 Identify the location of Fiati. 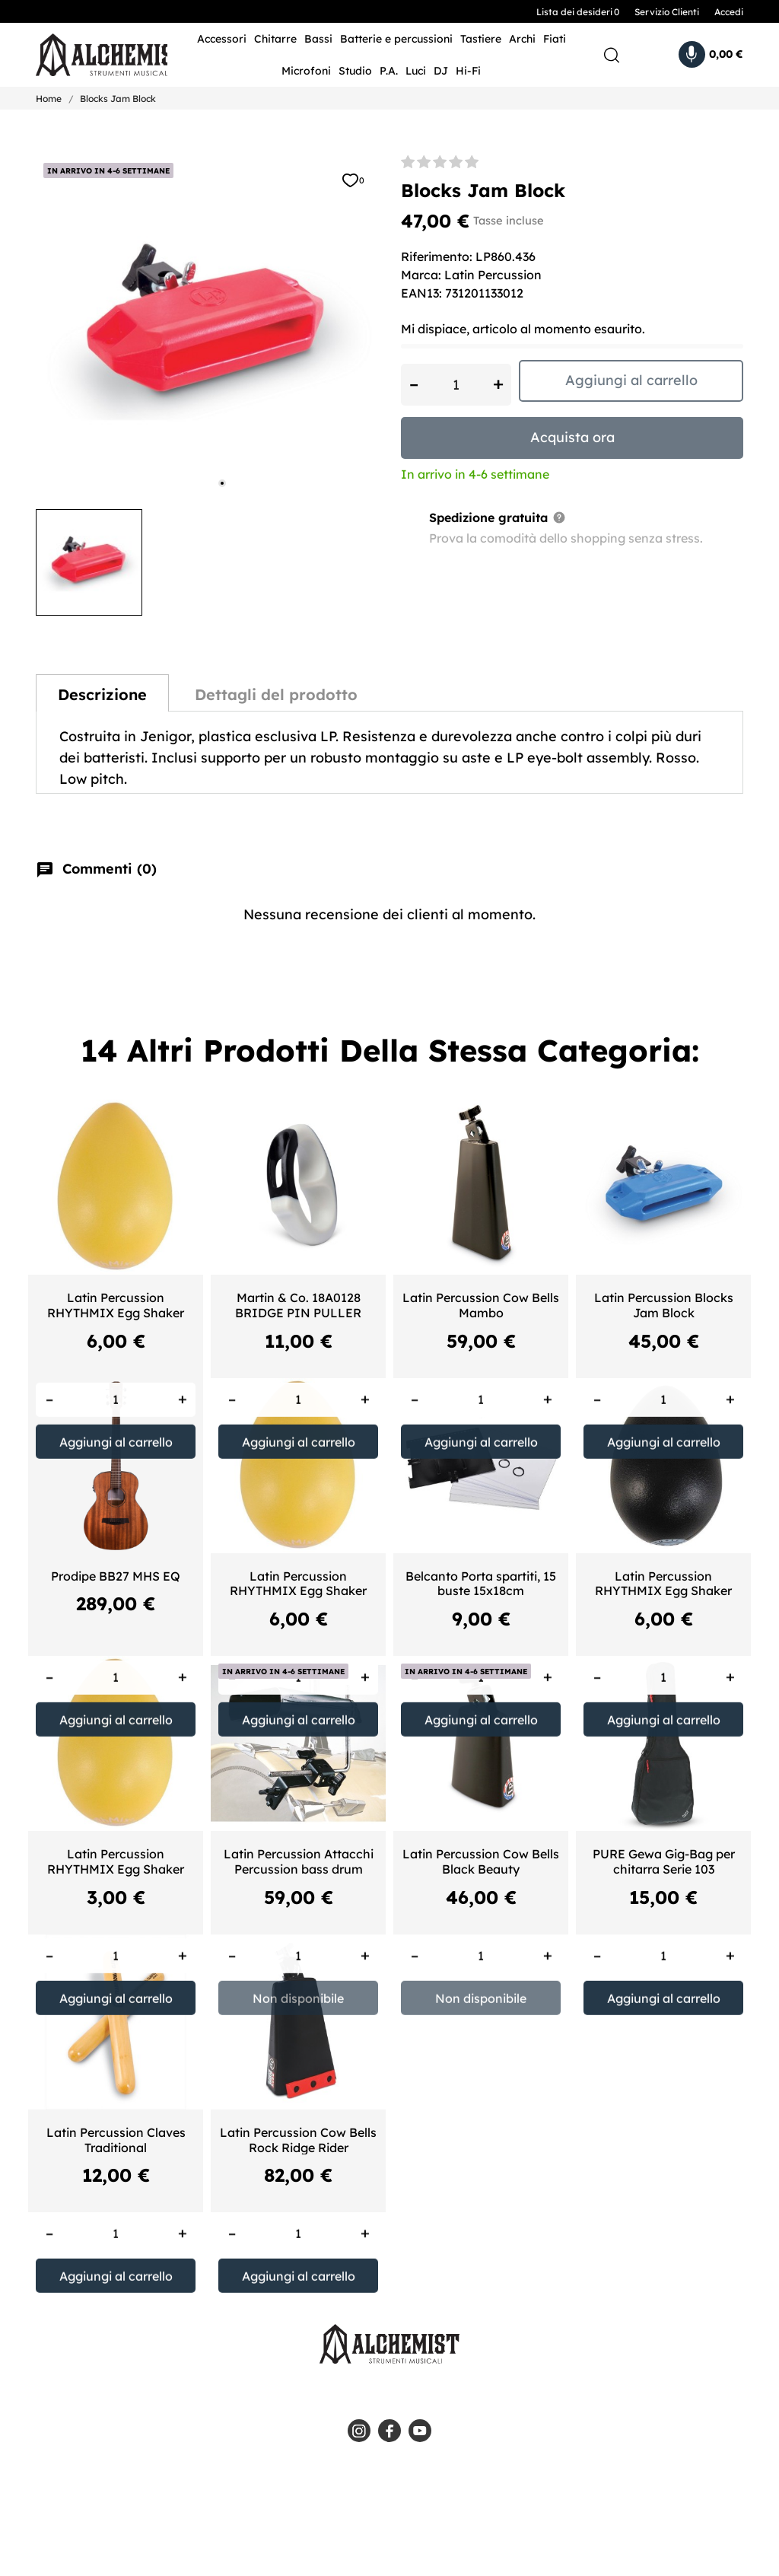
(554, 39).